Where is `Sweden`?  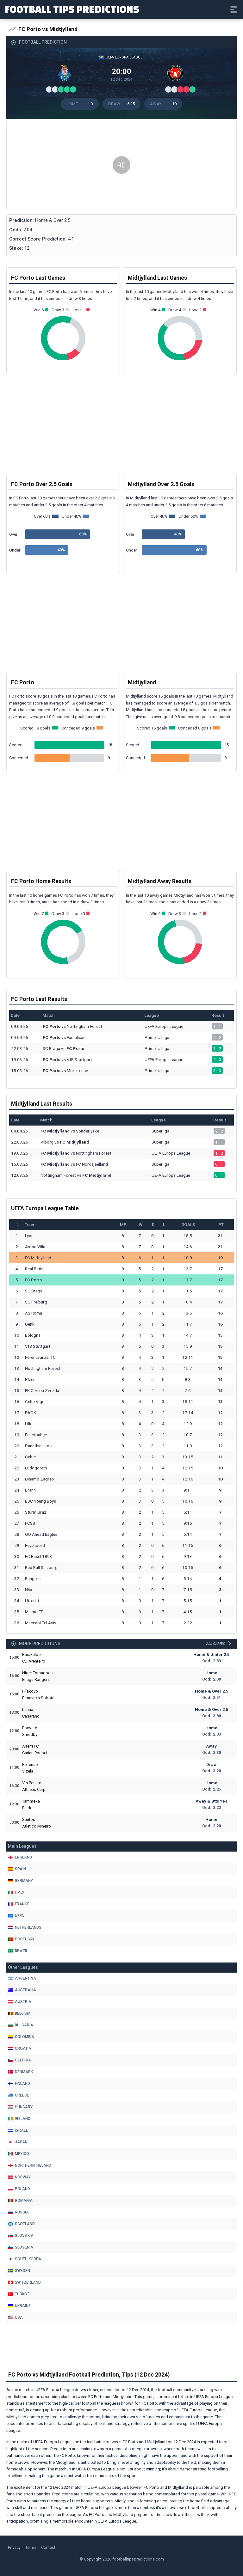
Sweden is located at coordinates (19, 2270).